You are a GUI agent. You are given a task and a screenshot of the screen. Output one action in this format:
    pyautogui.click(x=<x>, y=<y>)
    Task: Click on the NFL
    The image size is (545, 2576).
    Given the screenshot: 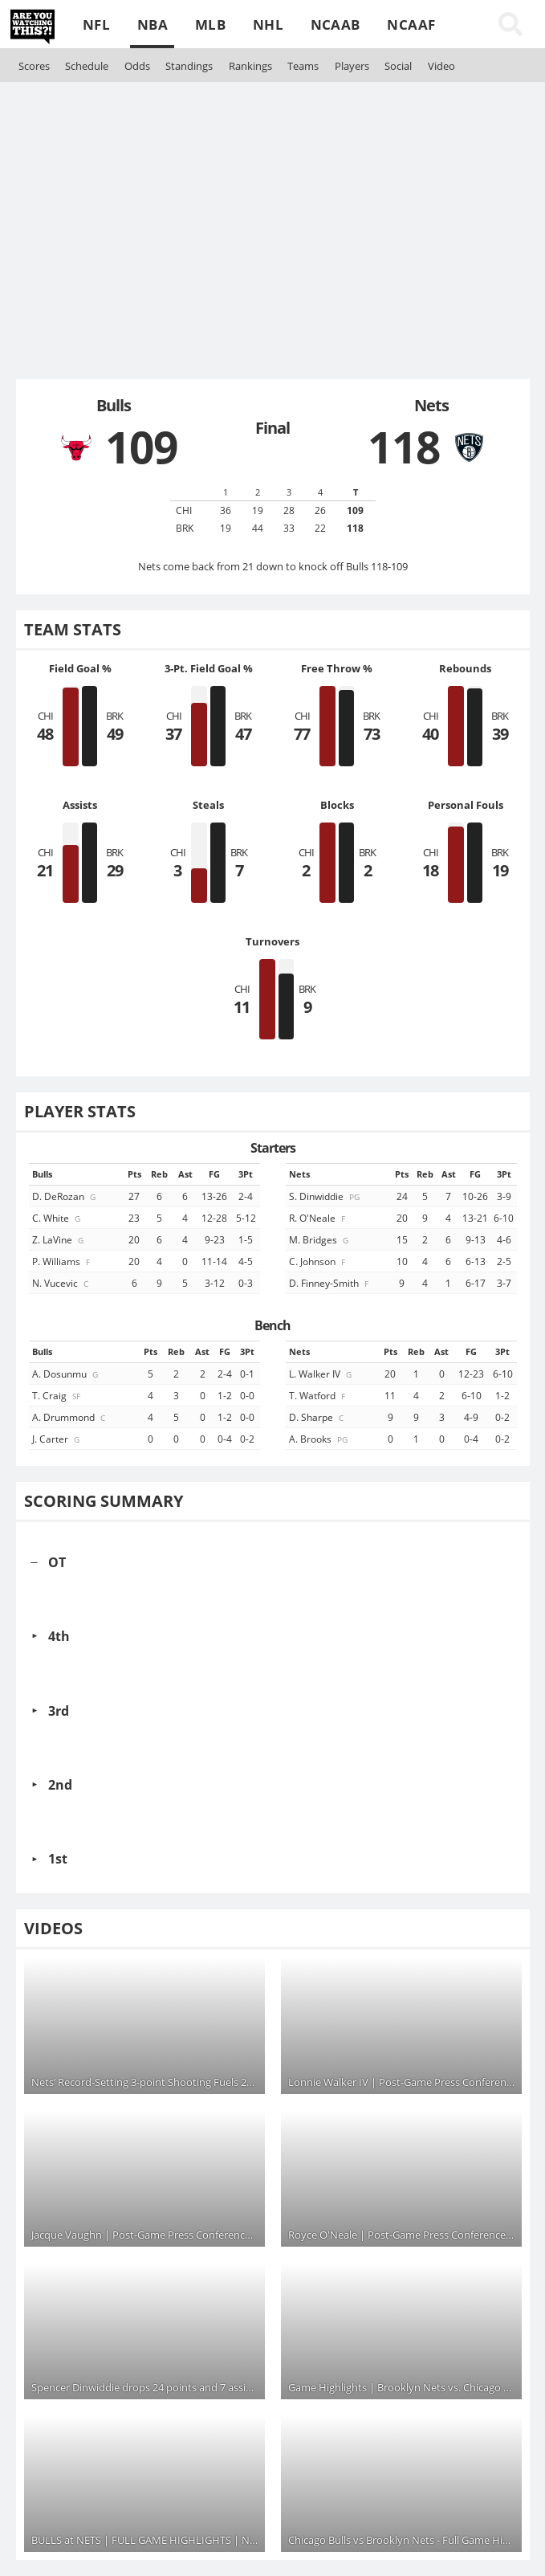 What is the action you would take?
    pyautogui.click(x=96, y=24)
    